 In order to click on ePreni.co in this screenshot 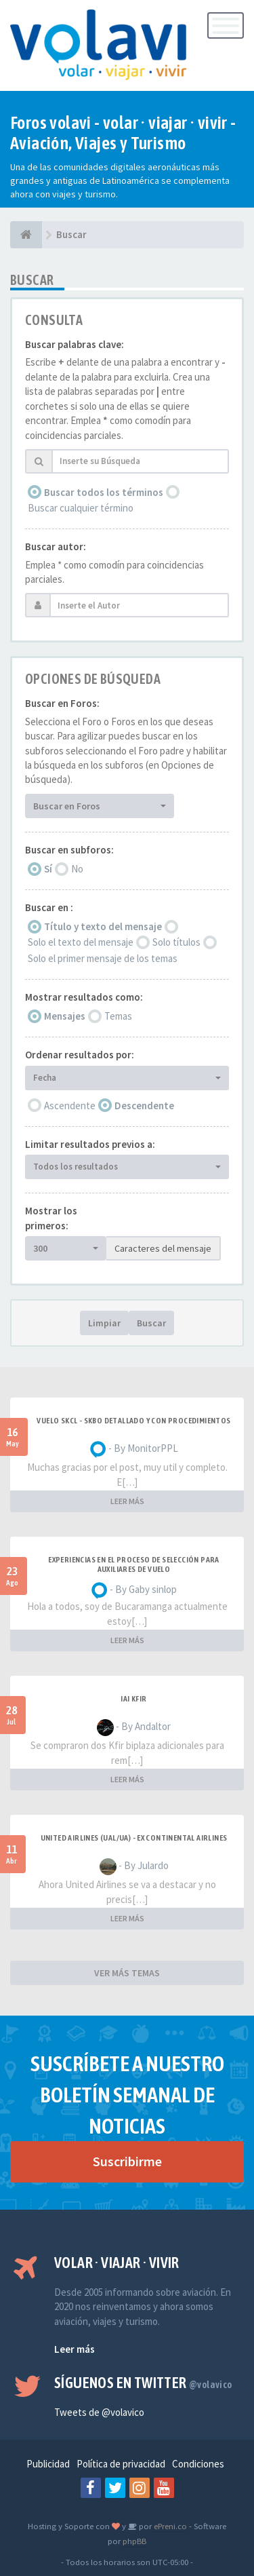, I will do `click(169, 2525)`.